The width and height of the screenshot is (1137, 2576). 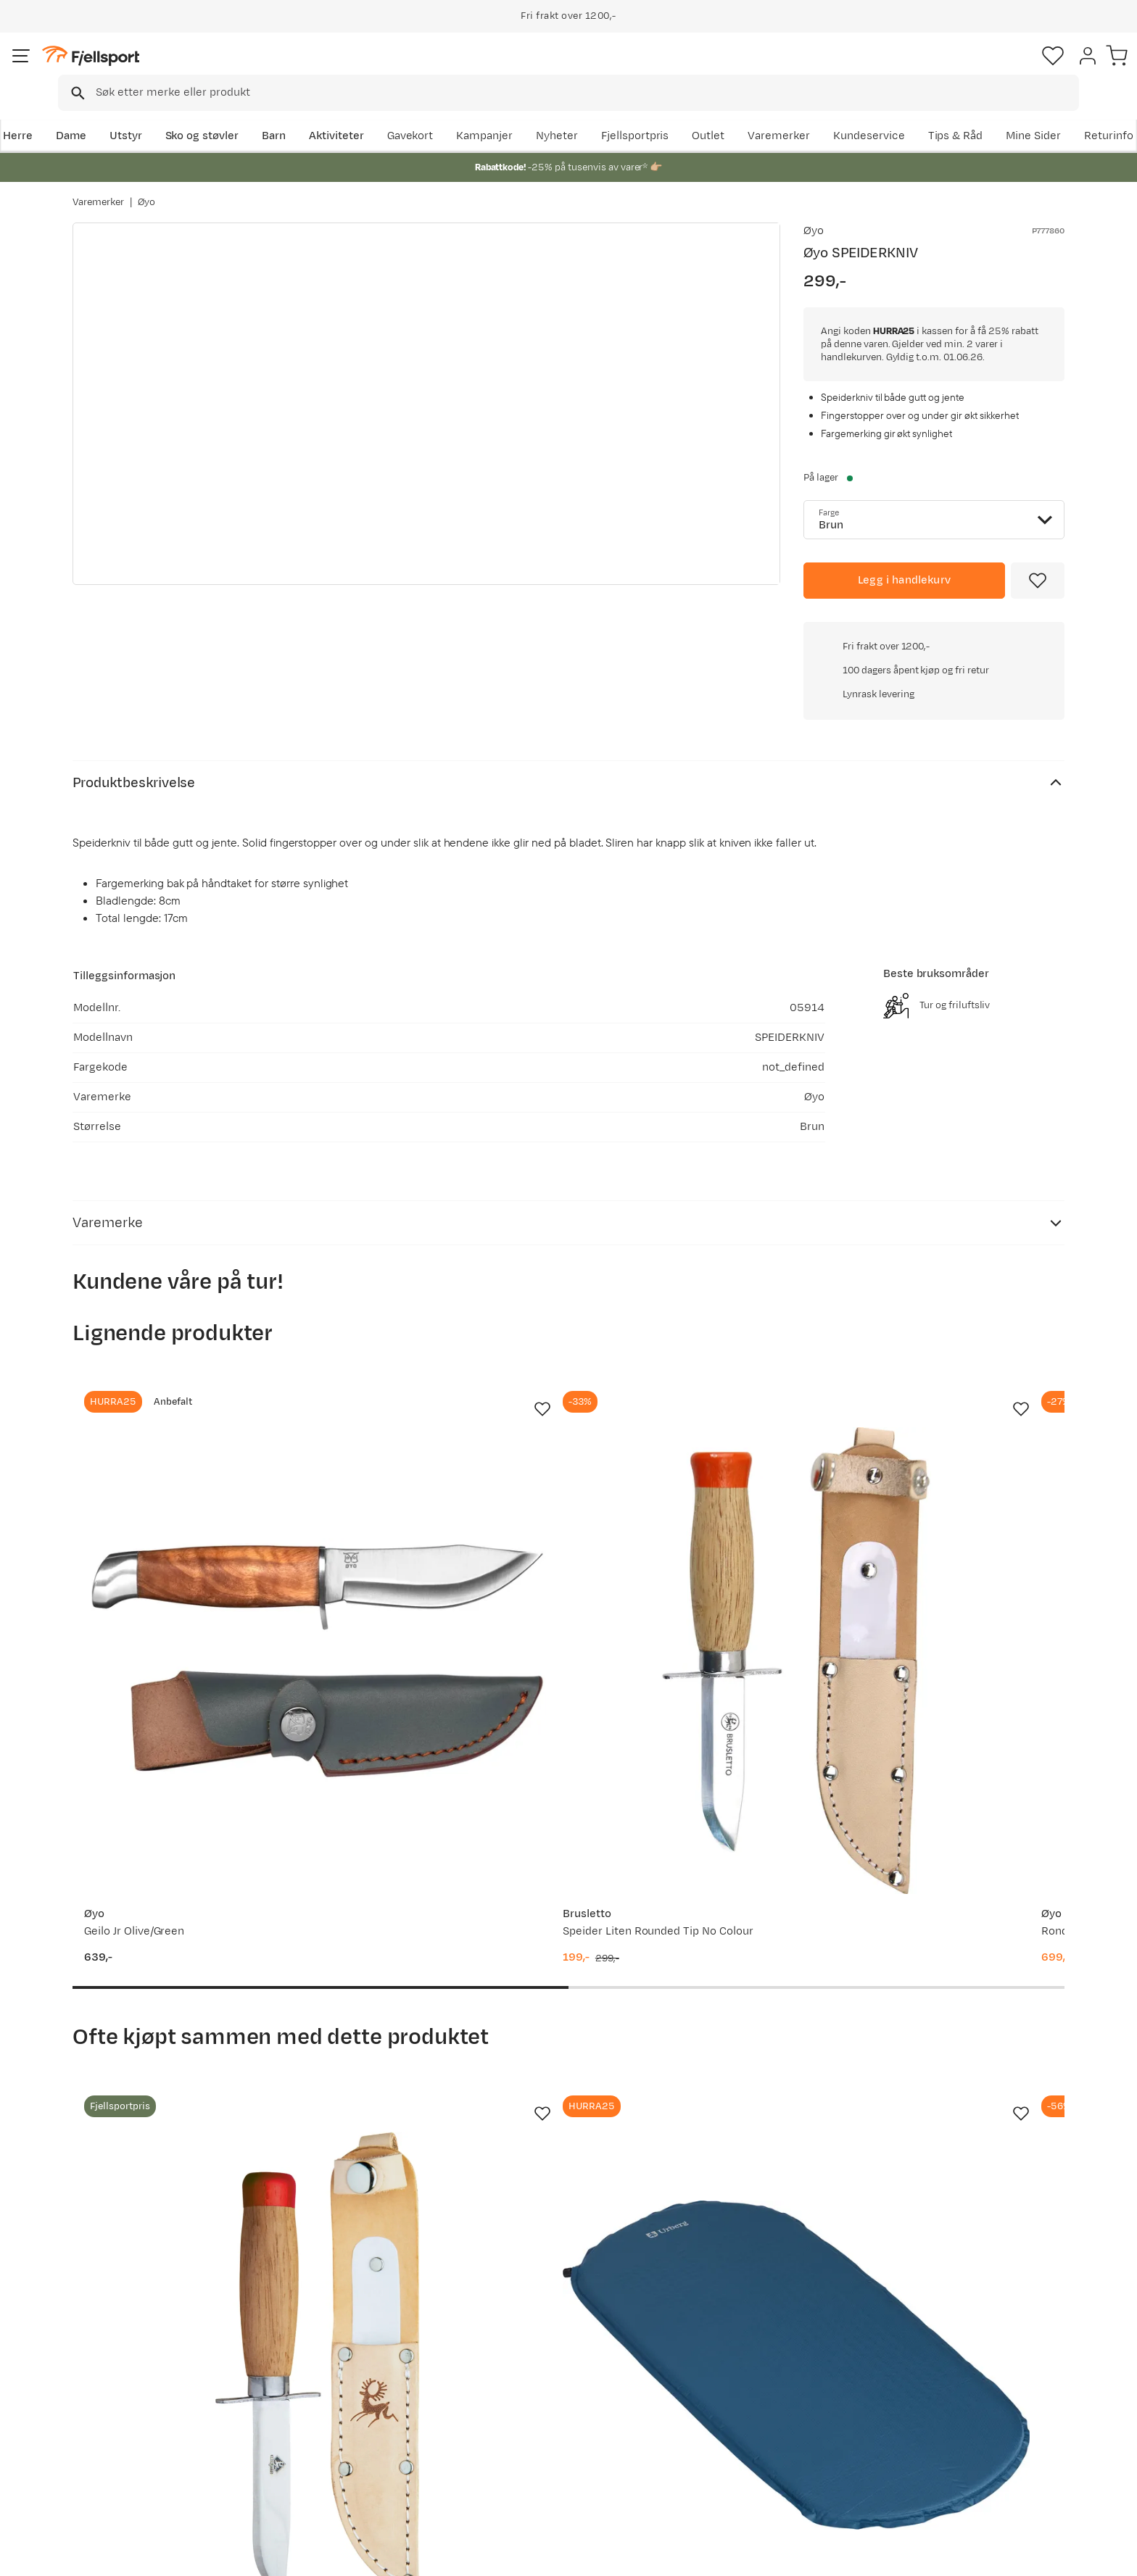 What do you see at coordinates (338, 2362) in the screenshot?
I see `Aktuelle kampanjer` at bounding box center [338, 2362].